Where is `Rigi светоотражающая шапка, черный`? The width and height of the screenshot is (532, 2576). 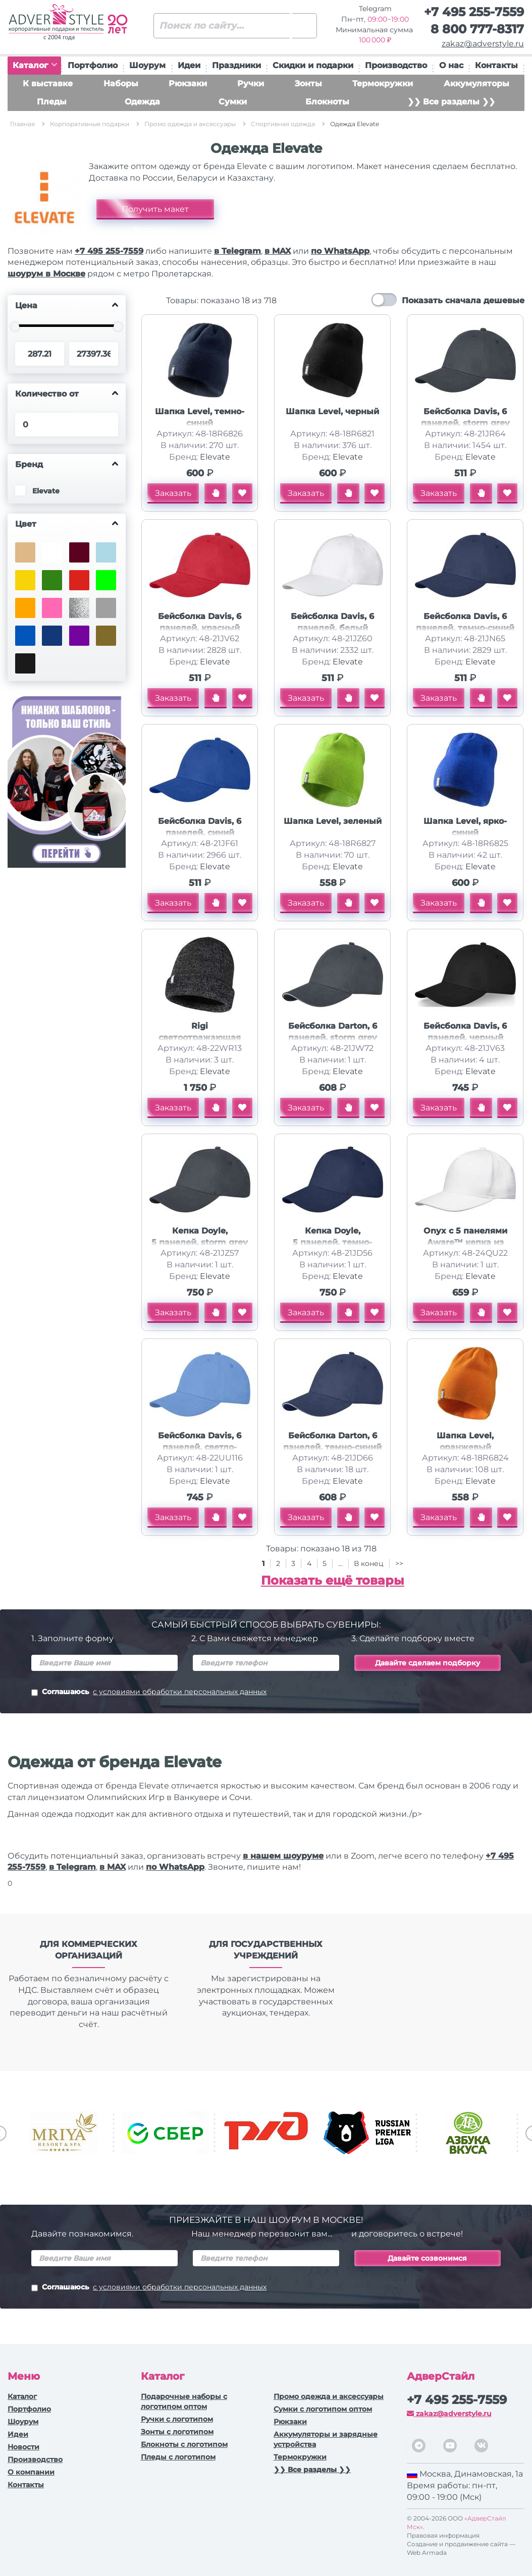 Rigi светоотражающая шапка, черный is located at coordinates (199, 1037).